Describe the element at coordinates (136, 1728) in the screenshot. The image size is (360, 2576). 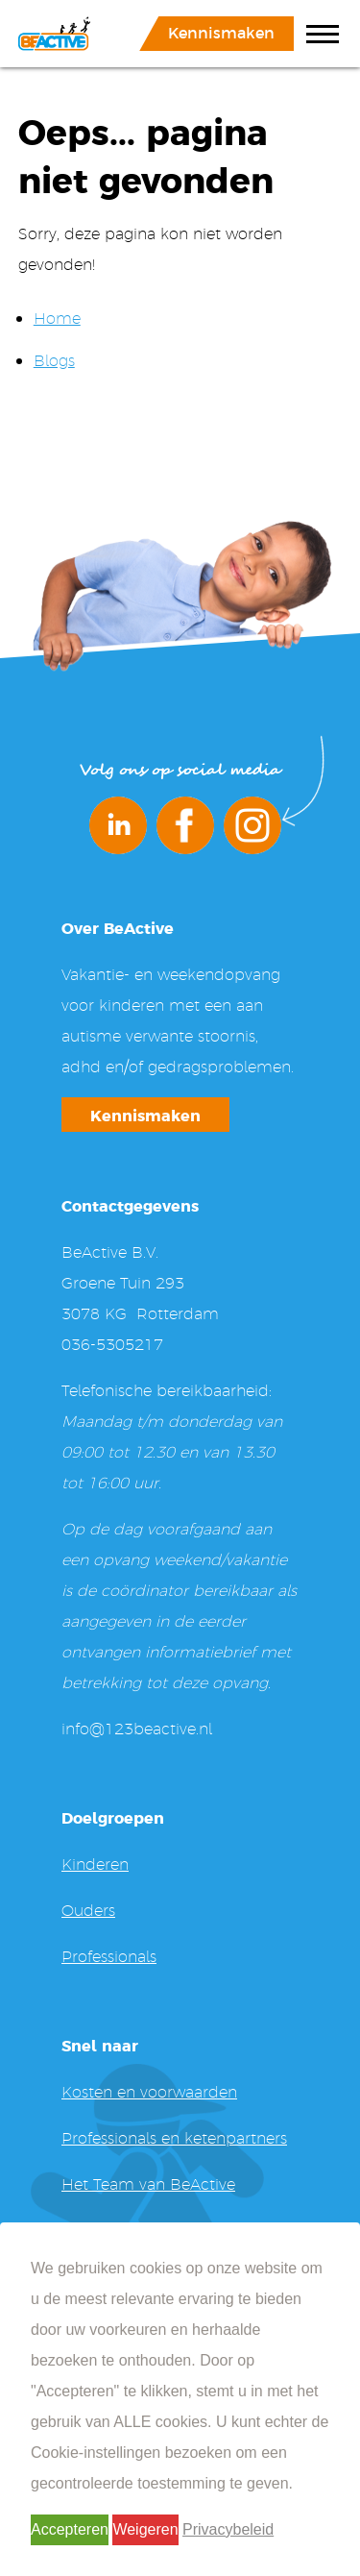
I see `info@123beactive.nl` at that location.